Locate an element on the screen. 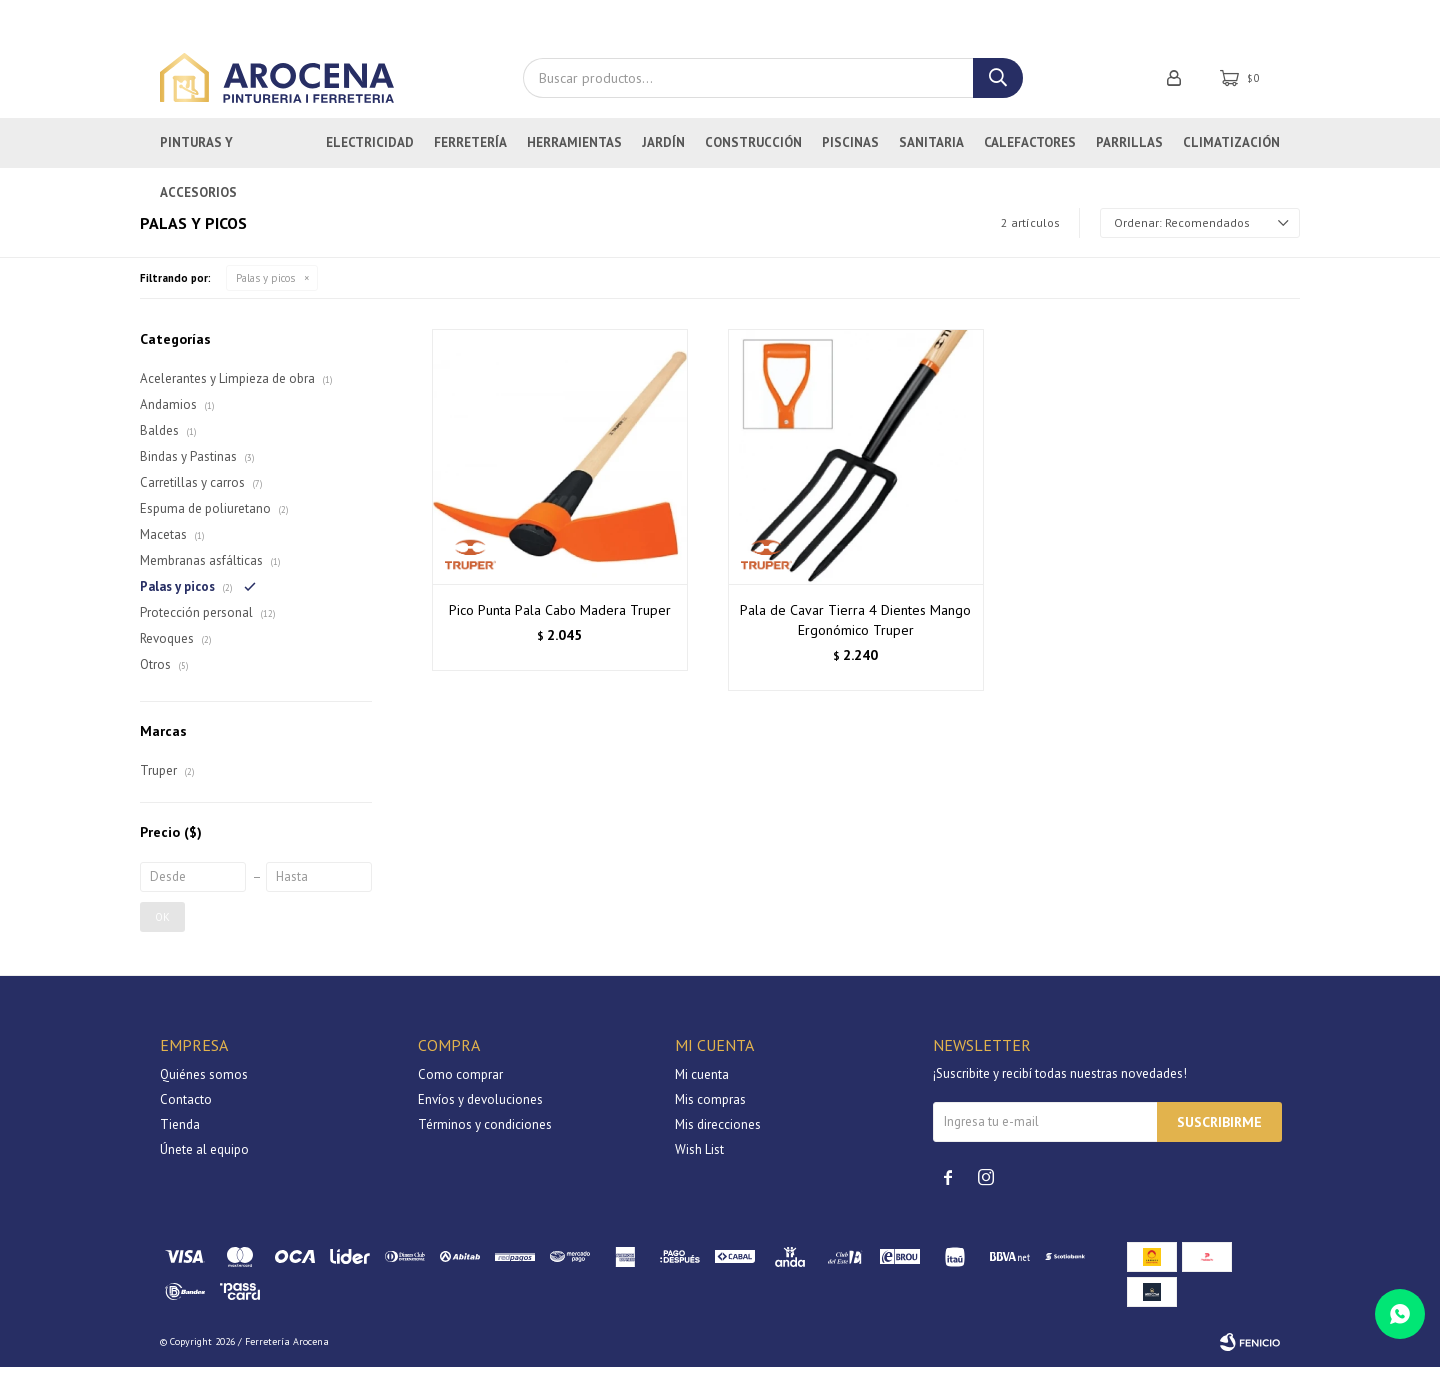  Pico Punta Pala Cabo Madera Truper is located at coordinates (560, 623).